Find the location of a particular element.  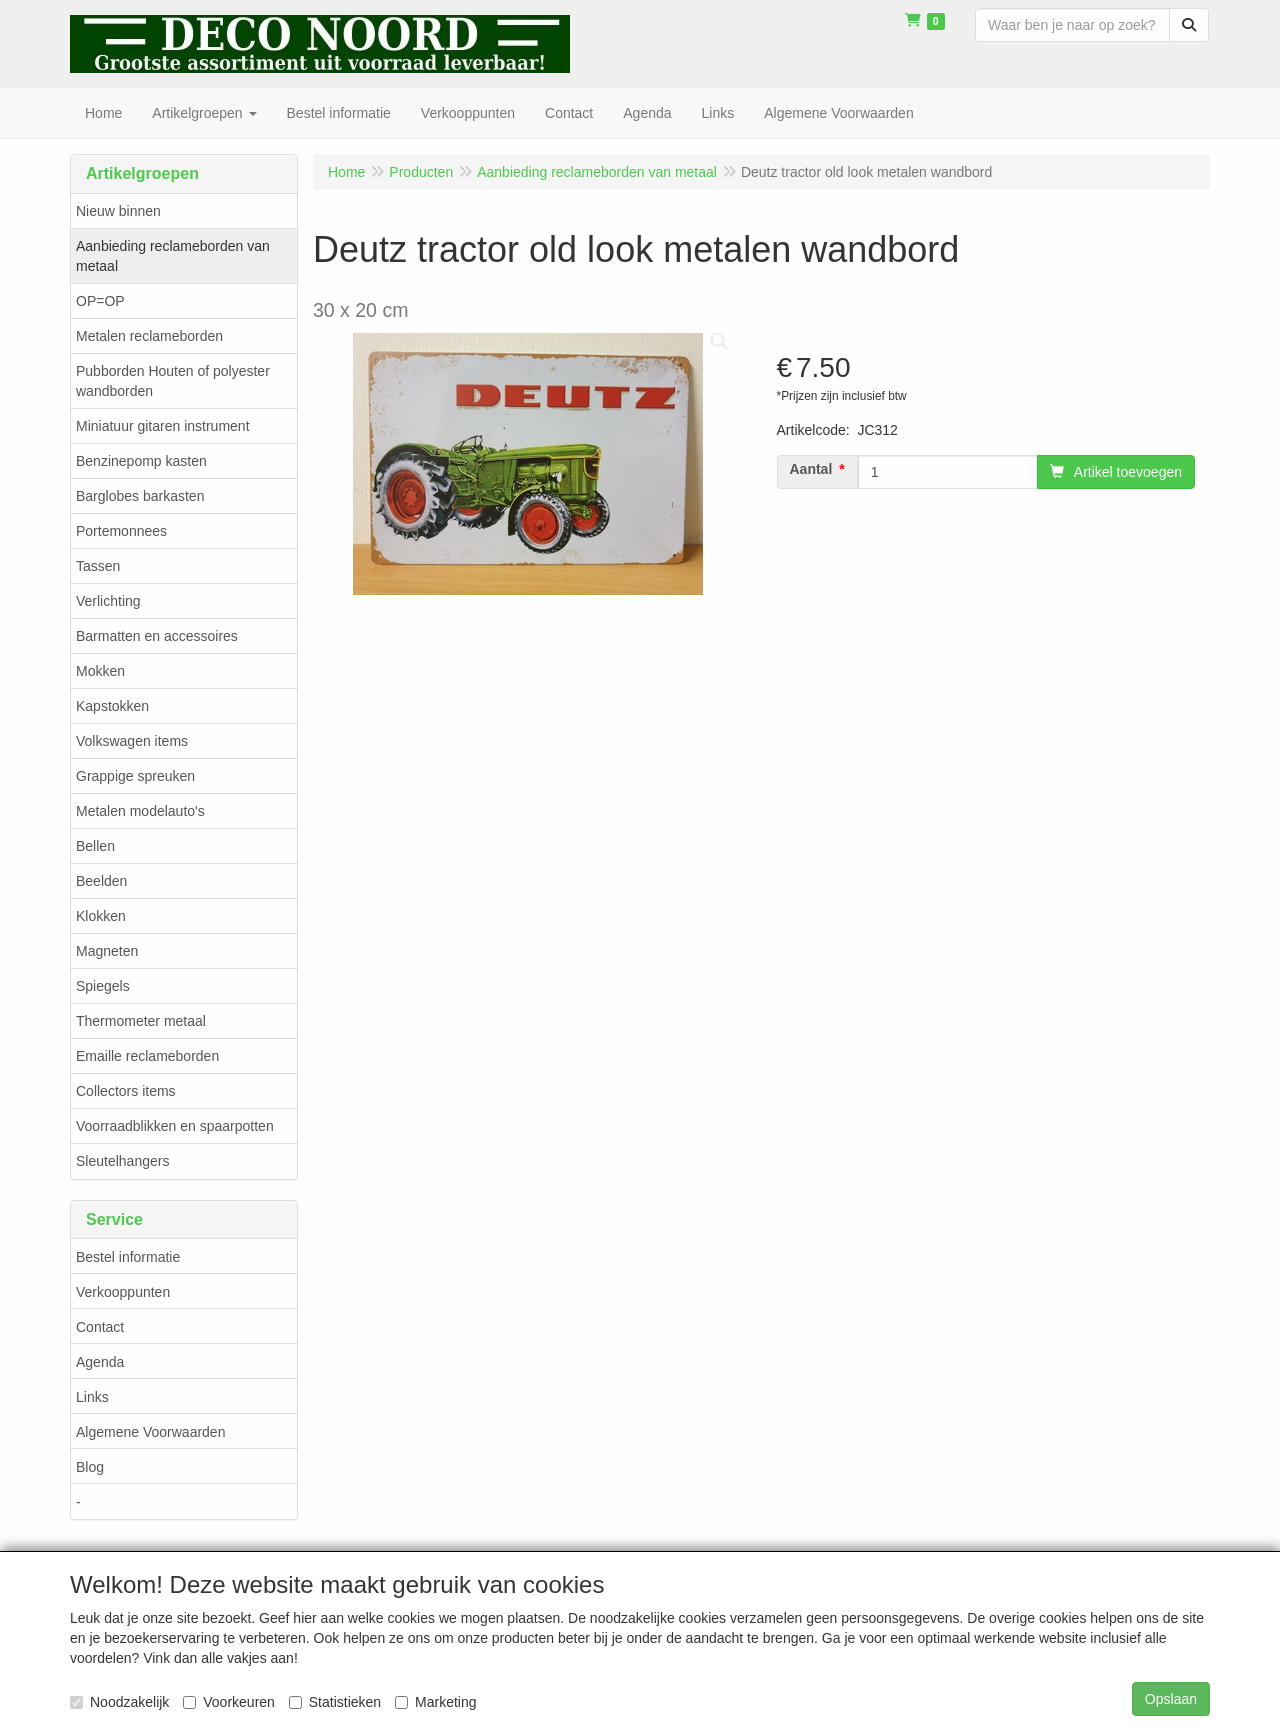

Pubborden Houten of polyester wandborden is located at coordinates (173, 381).